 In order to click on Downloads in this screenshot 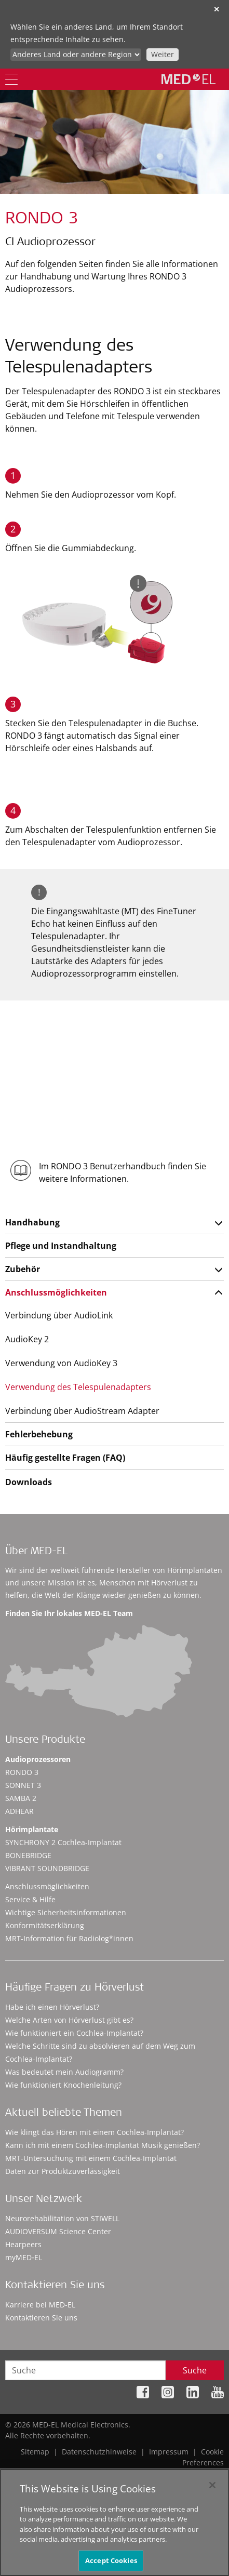, I will do `click(28, 1482)`.